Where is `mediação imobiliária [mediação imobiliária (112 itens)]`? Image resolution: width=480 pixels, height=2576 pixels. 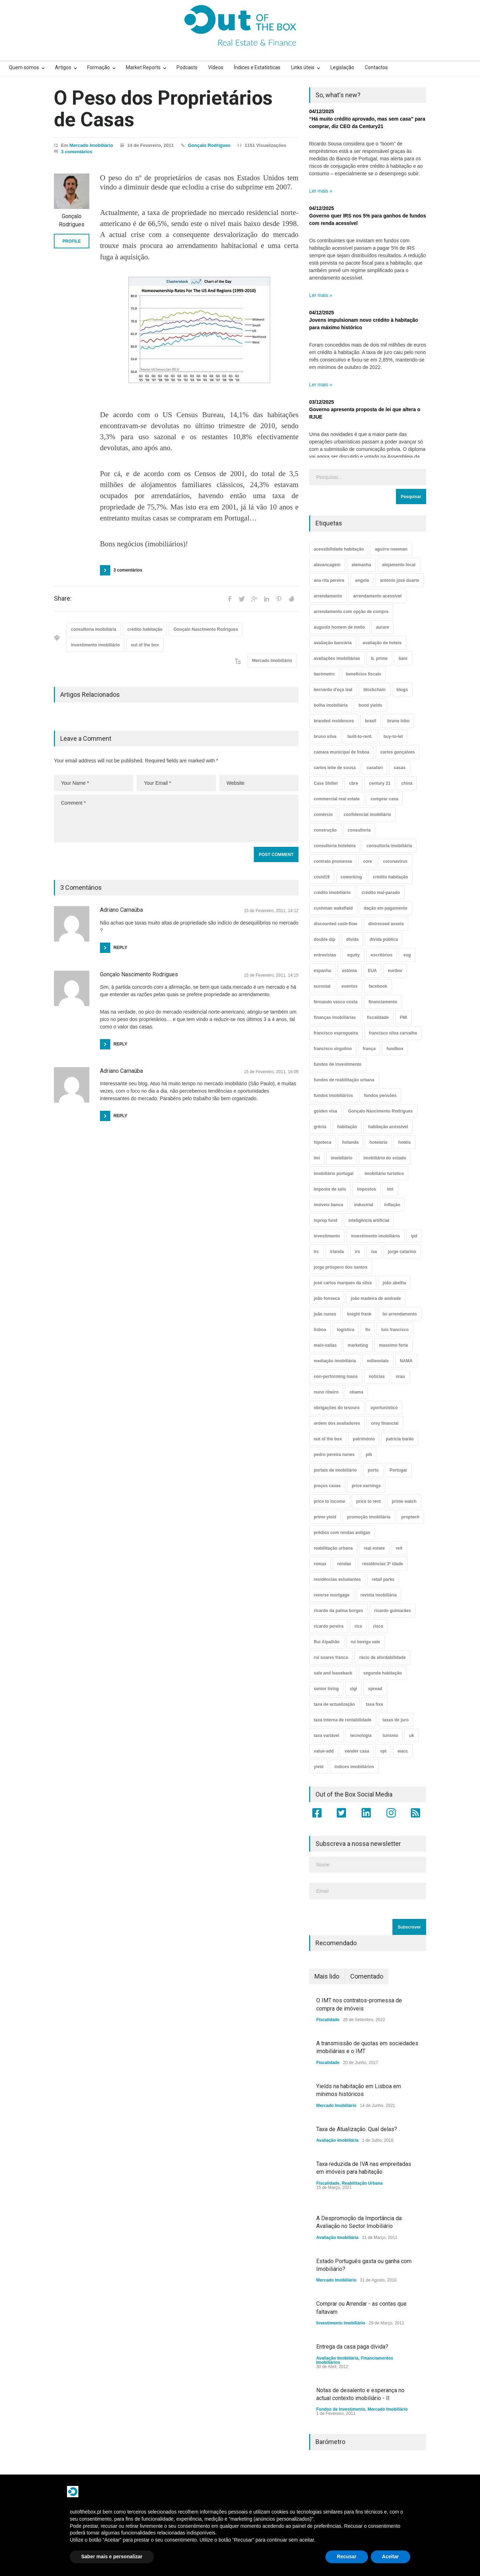
mediação imobiliária [mediação imobiliária (112 itens)] is located at coordinates (335, 1360).